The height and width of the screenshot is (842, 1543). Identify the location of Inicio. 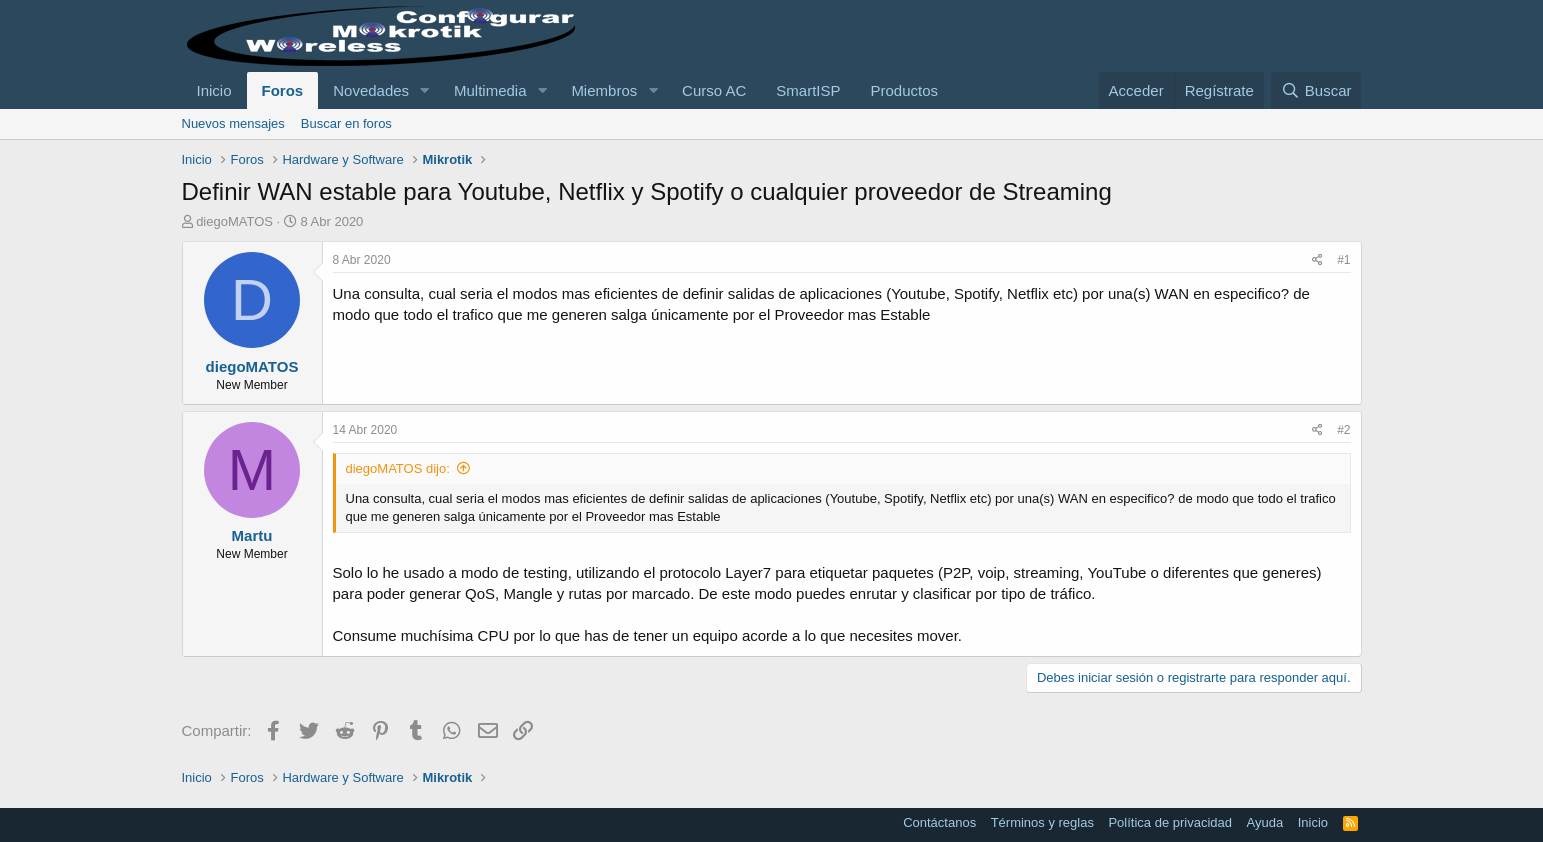
(214, 90).